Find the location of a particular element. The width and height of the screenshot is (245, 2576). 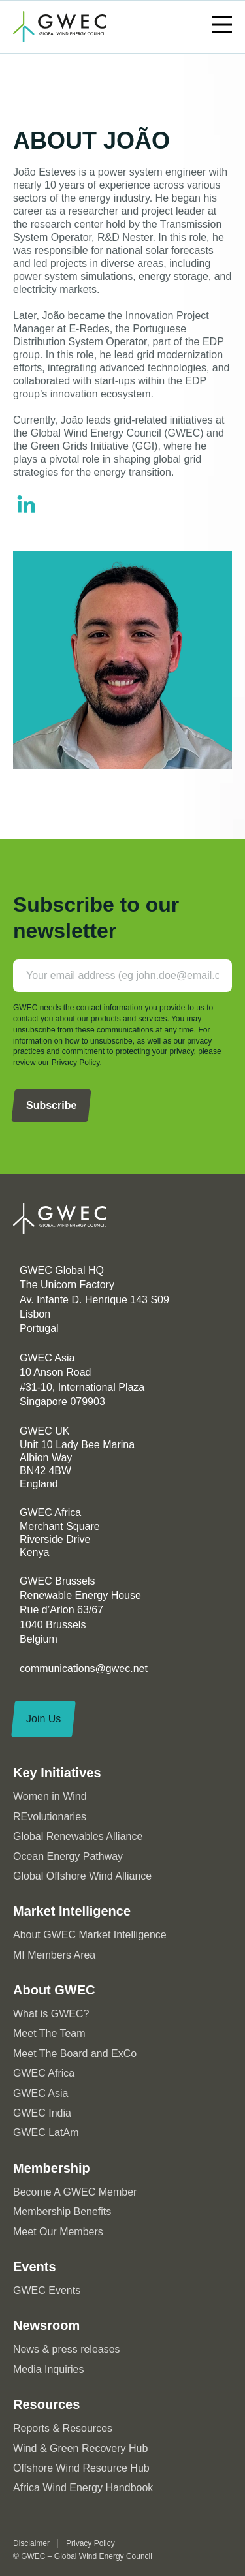

Meet The Team [menuitem] is located at coordinates (49, 2033).